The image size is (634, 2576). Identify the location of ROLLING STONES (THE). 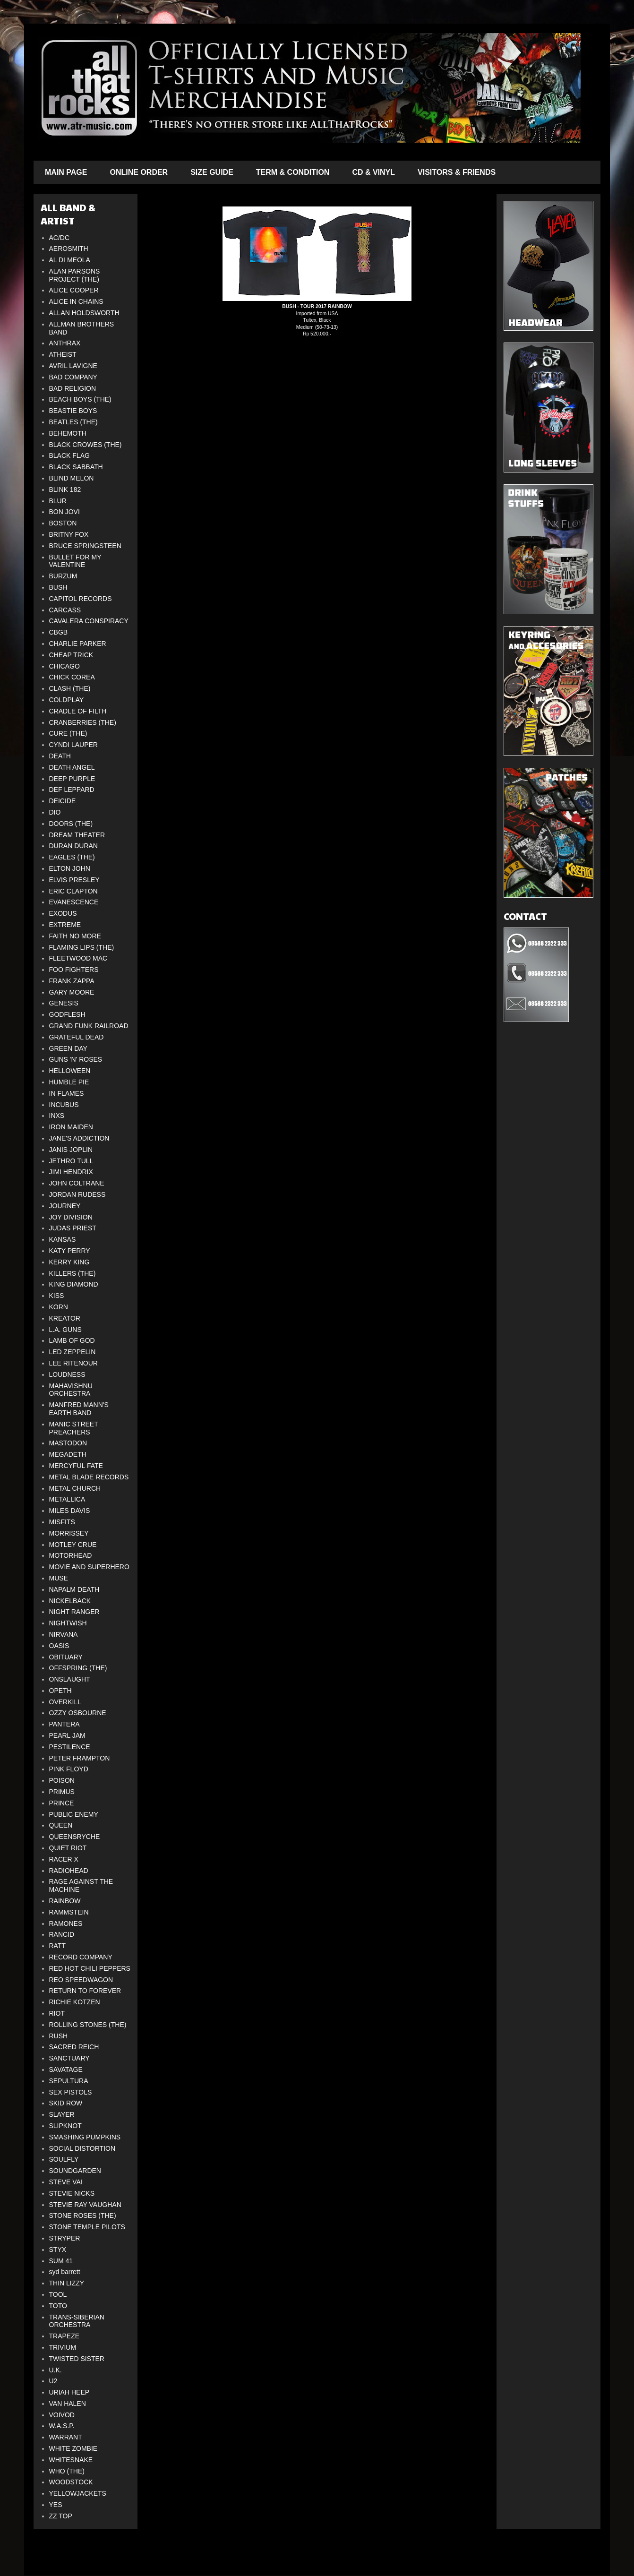
(88, 2024).